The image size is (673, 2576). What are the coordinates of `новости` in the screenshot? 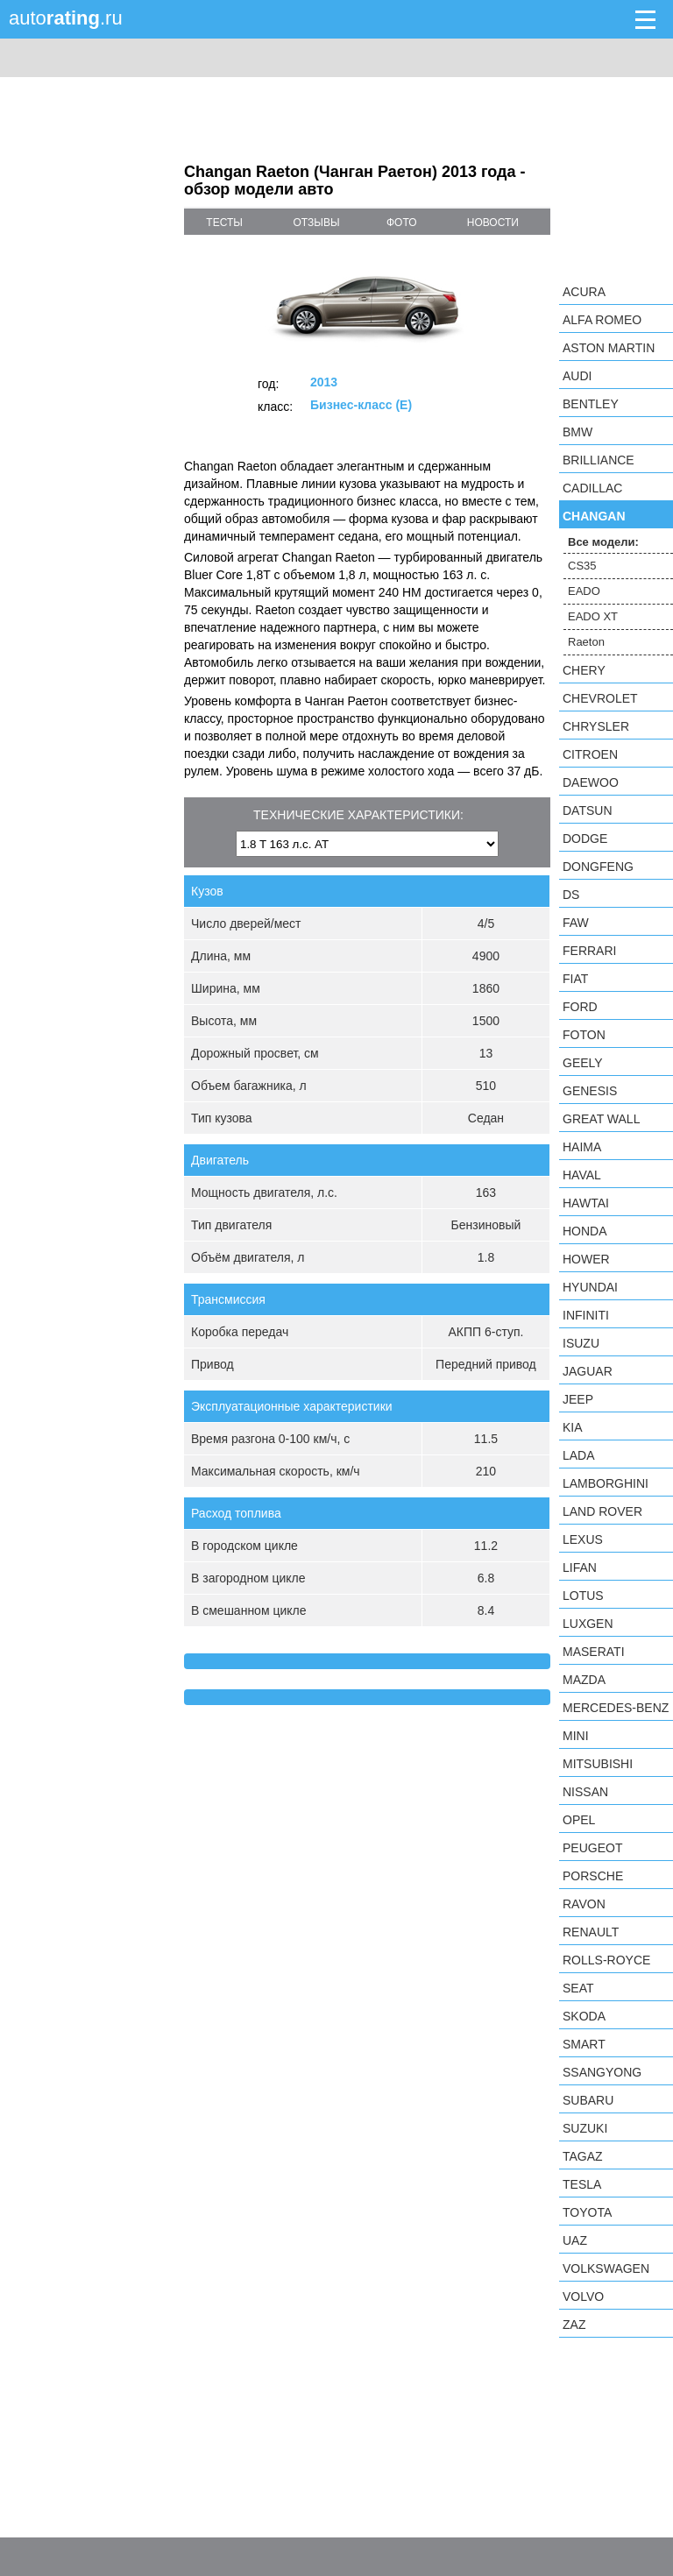 It's located at (493, 222).